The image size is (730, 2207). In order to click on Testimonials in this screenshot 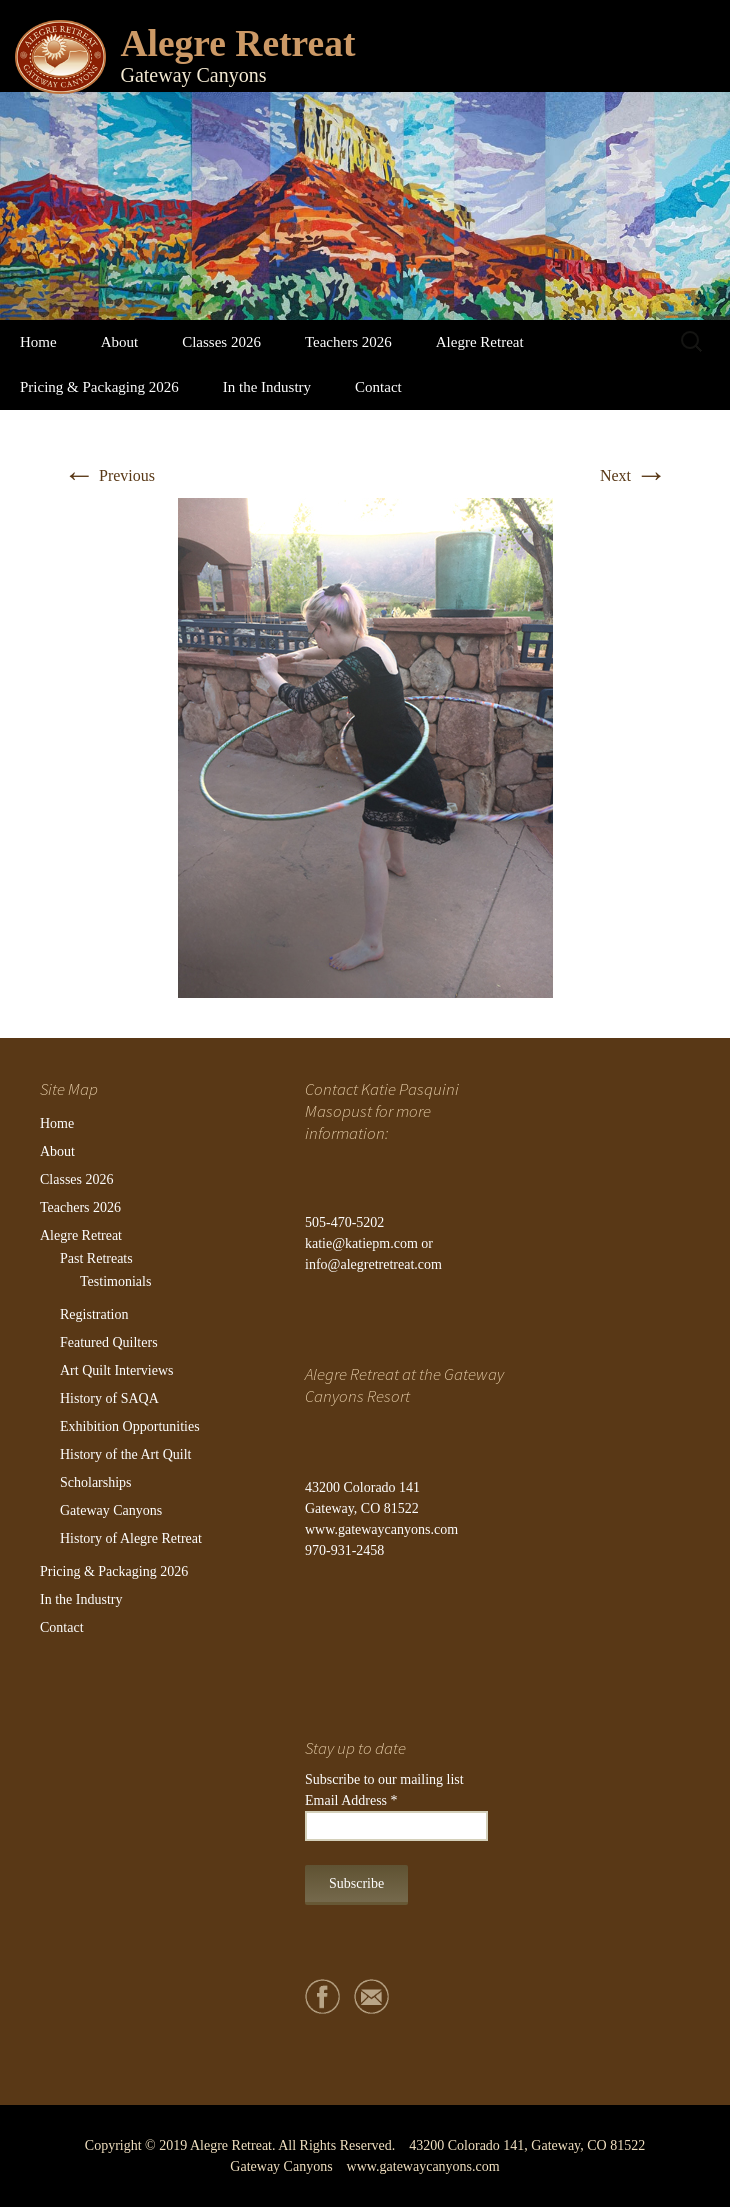, I will do `click(115, 1281)`.